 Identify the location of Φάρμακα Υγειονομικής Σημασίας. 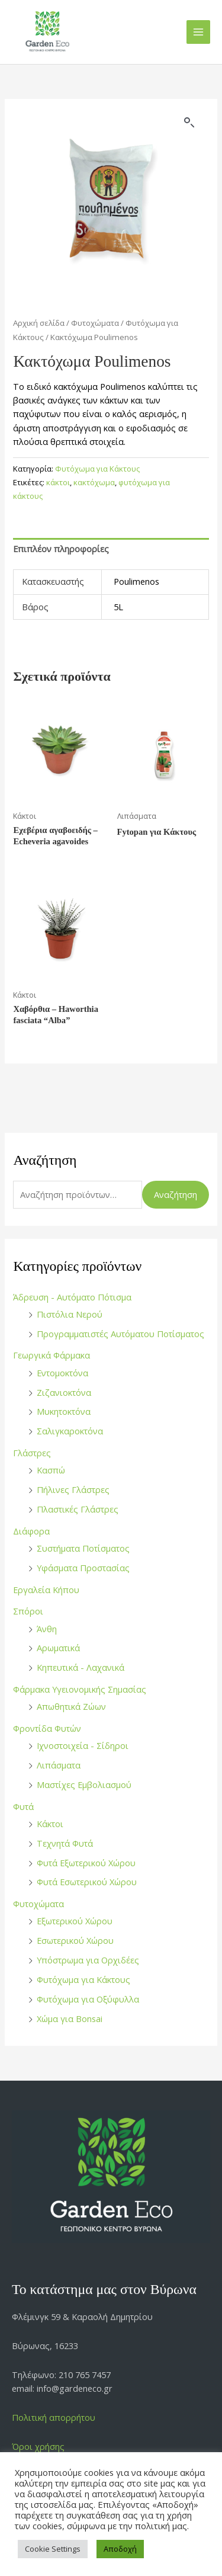
(79, 1689).